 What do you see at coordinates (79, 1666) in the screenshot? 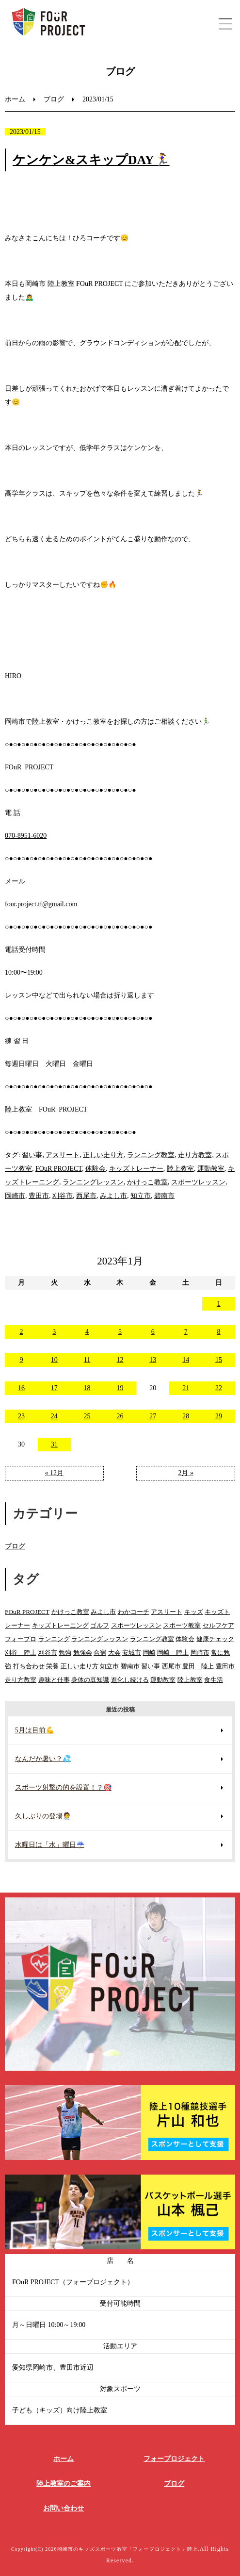
I see `正しい走り方 [正しい走り方 (146個の項目)]` at bounding box center [79, 1666].